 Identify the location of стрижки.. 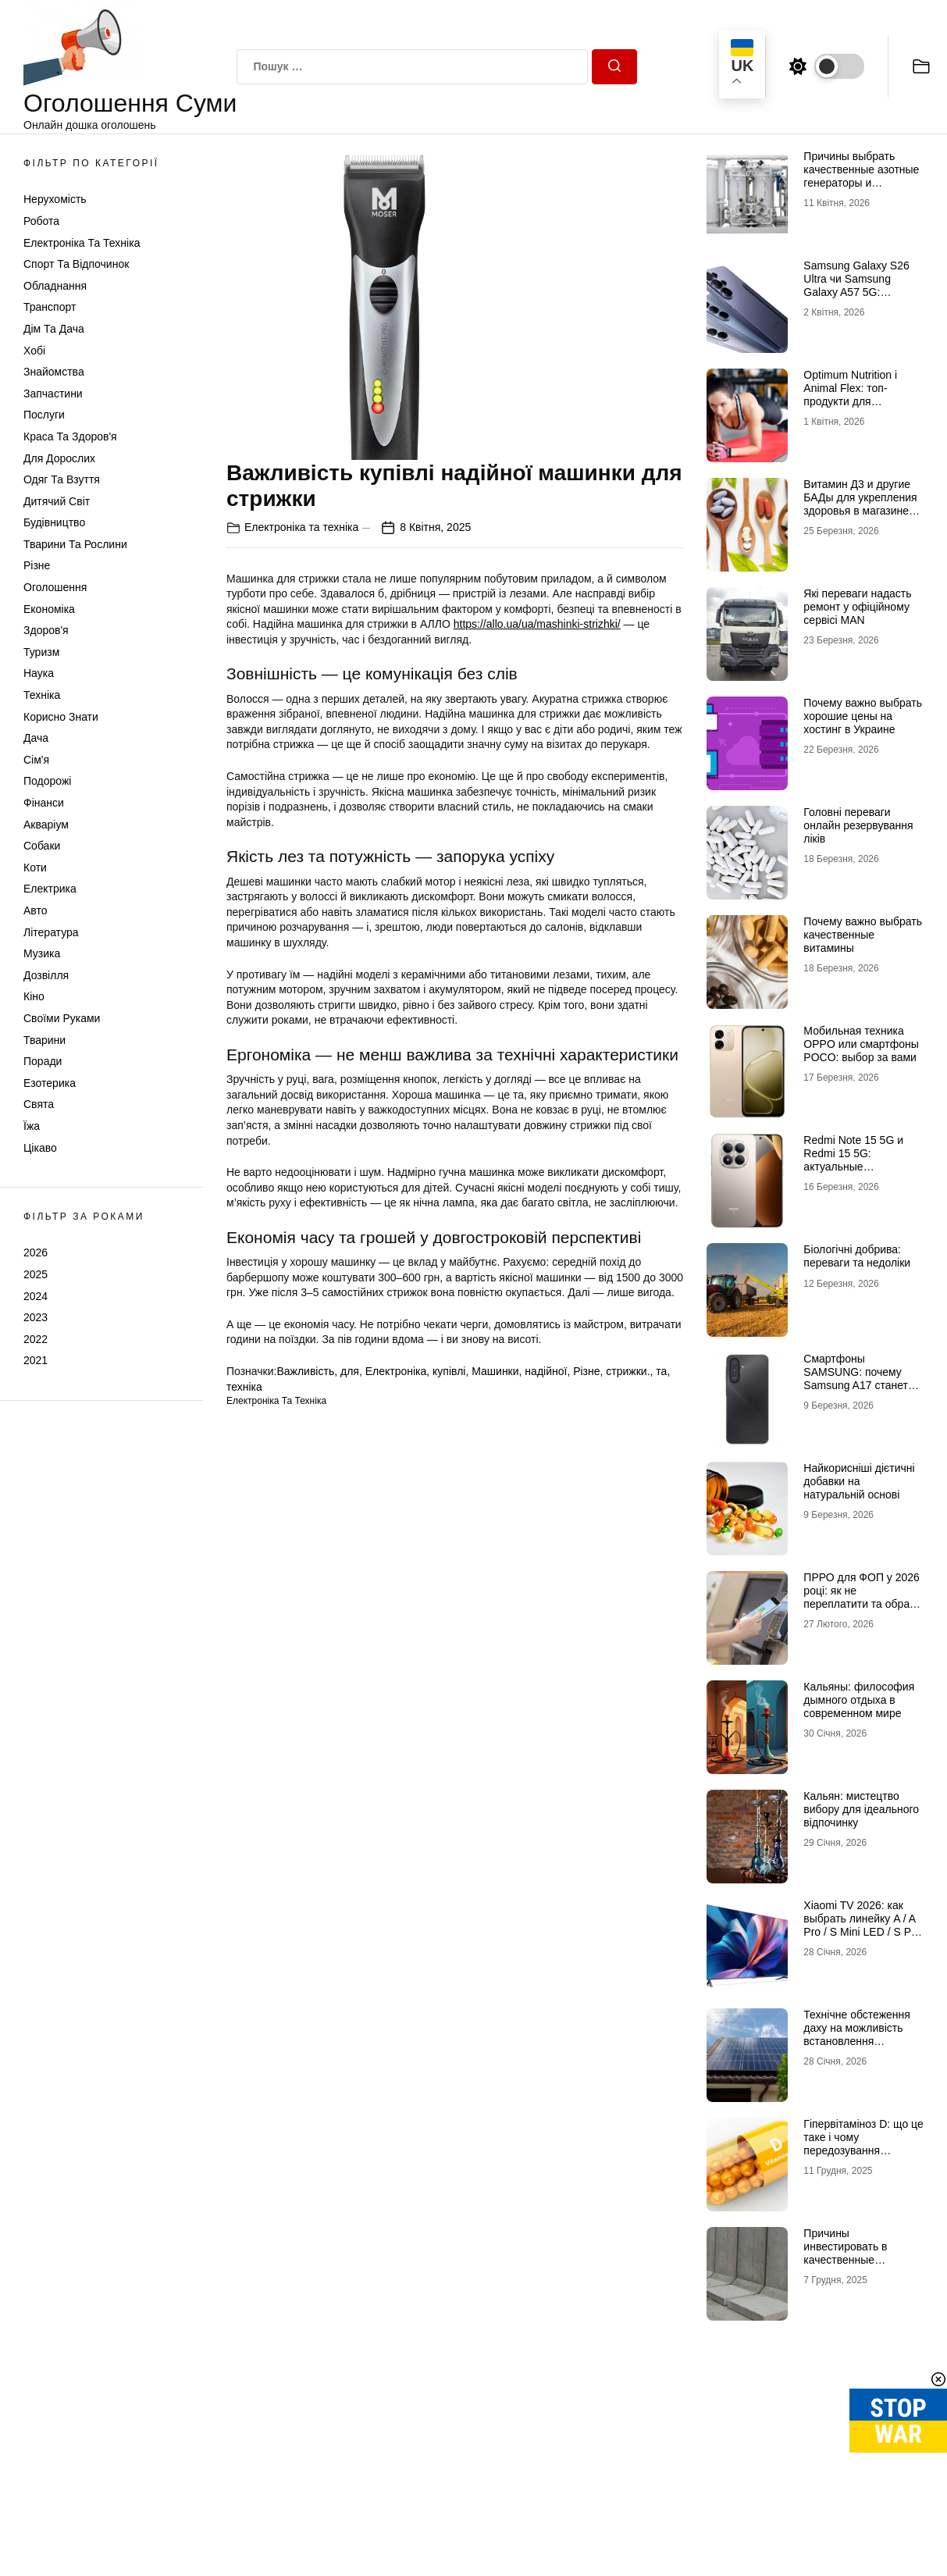
(628, 1371).